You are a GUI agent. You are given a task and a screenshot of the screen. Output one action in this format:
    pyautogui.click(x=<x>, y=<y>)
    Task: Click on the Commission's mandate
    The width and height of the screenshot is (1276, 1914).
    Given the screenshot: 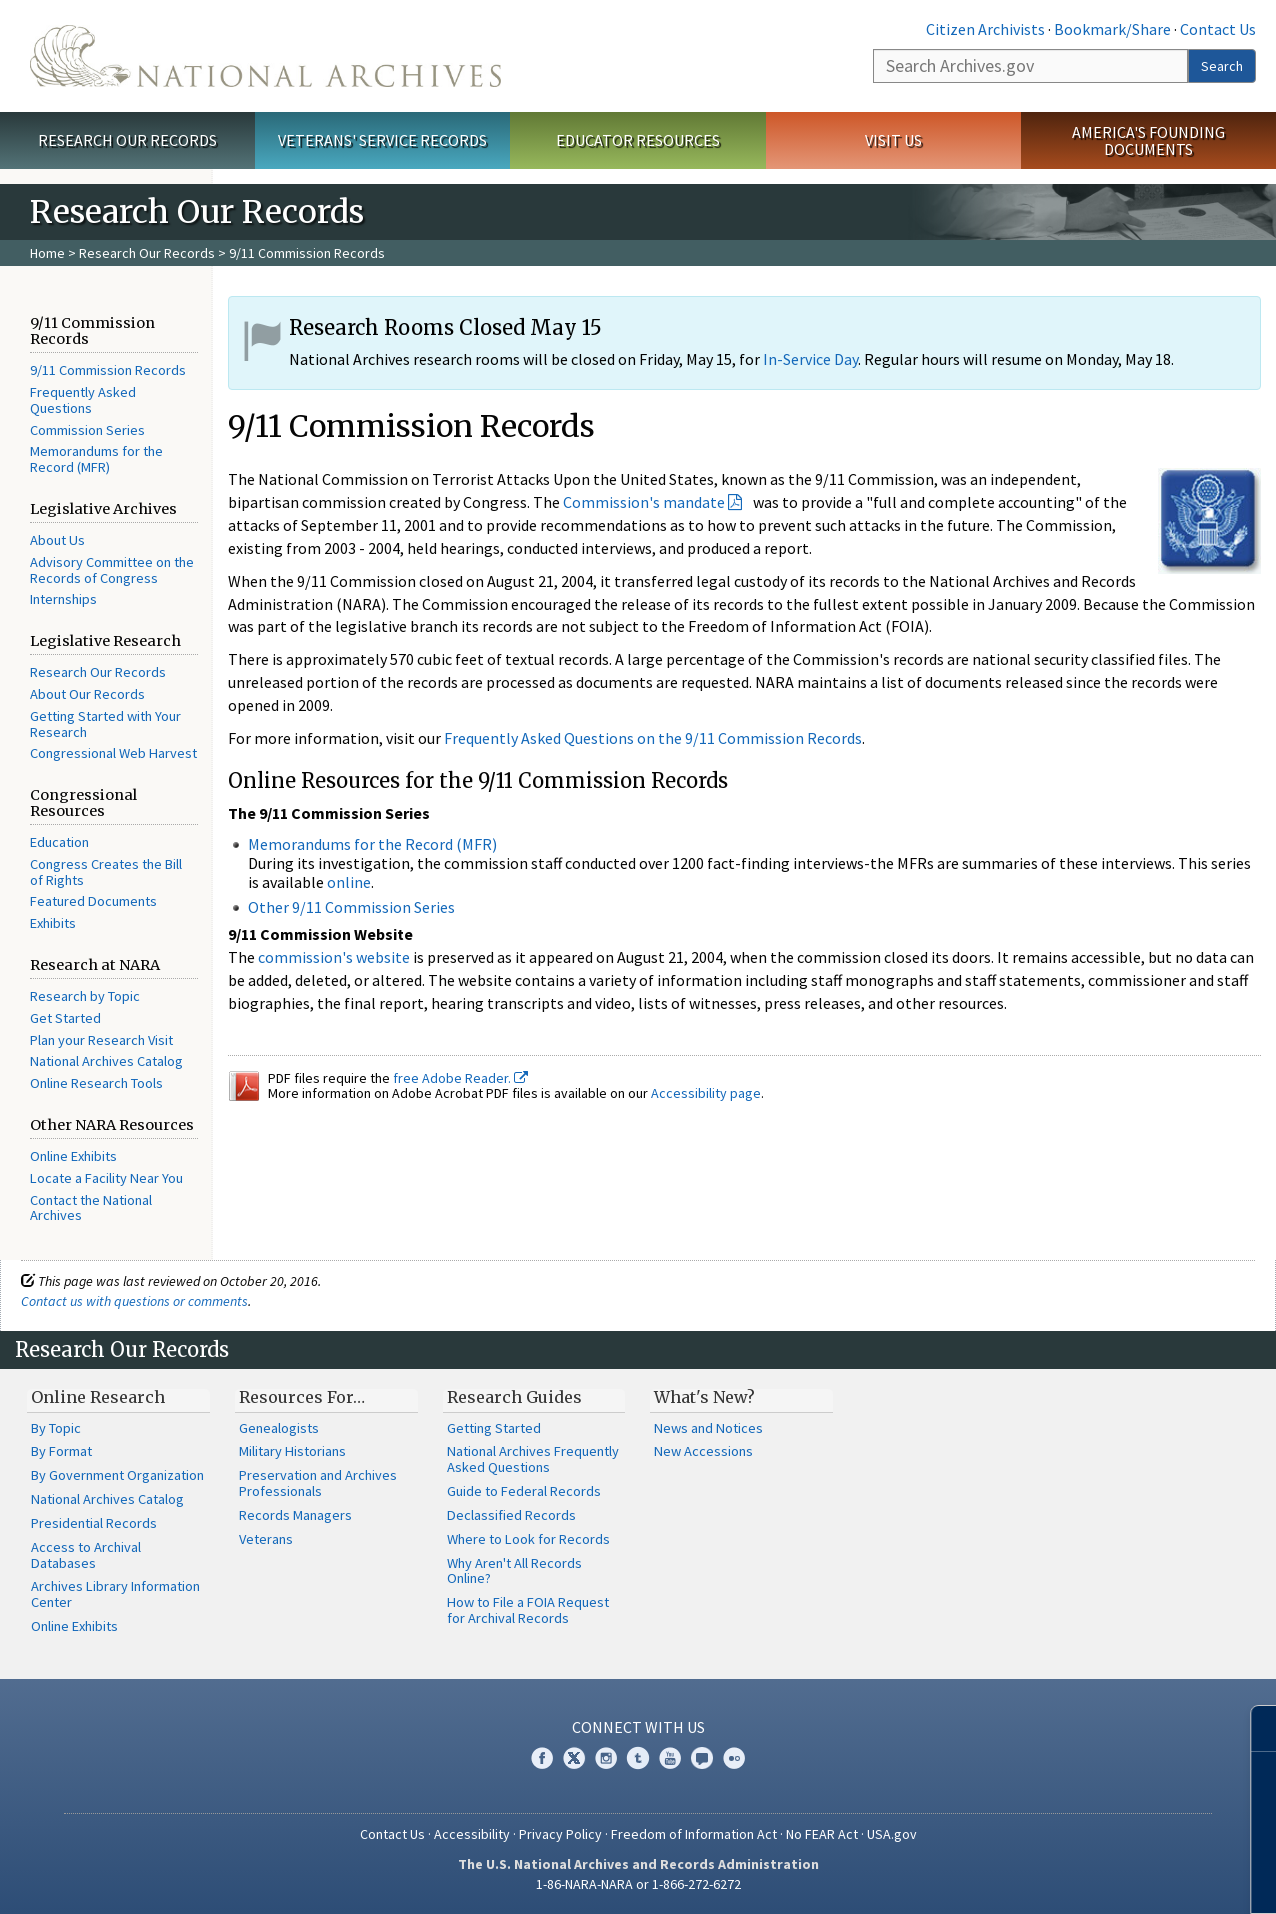 What is the action you would take?
    pyautogui.click(x=644, y=502)
    